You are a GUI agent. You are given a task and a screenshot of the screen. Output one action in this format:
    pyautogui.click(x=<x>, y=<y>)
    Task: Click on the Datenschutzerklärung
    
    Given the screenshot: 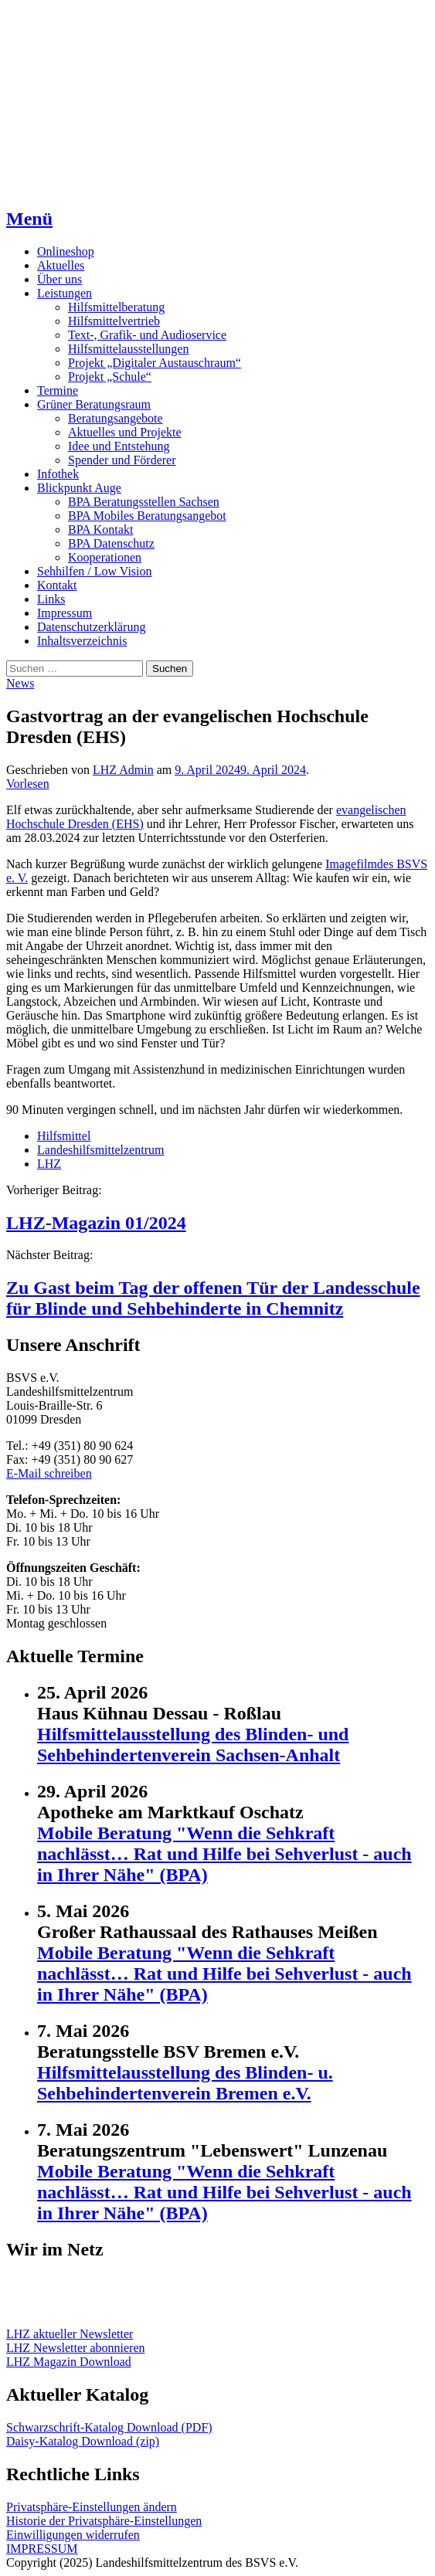 What is the action you would take?
    pyautogui.click(x=91, y=626)
    